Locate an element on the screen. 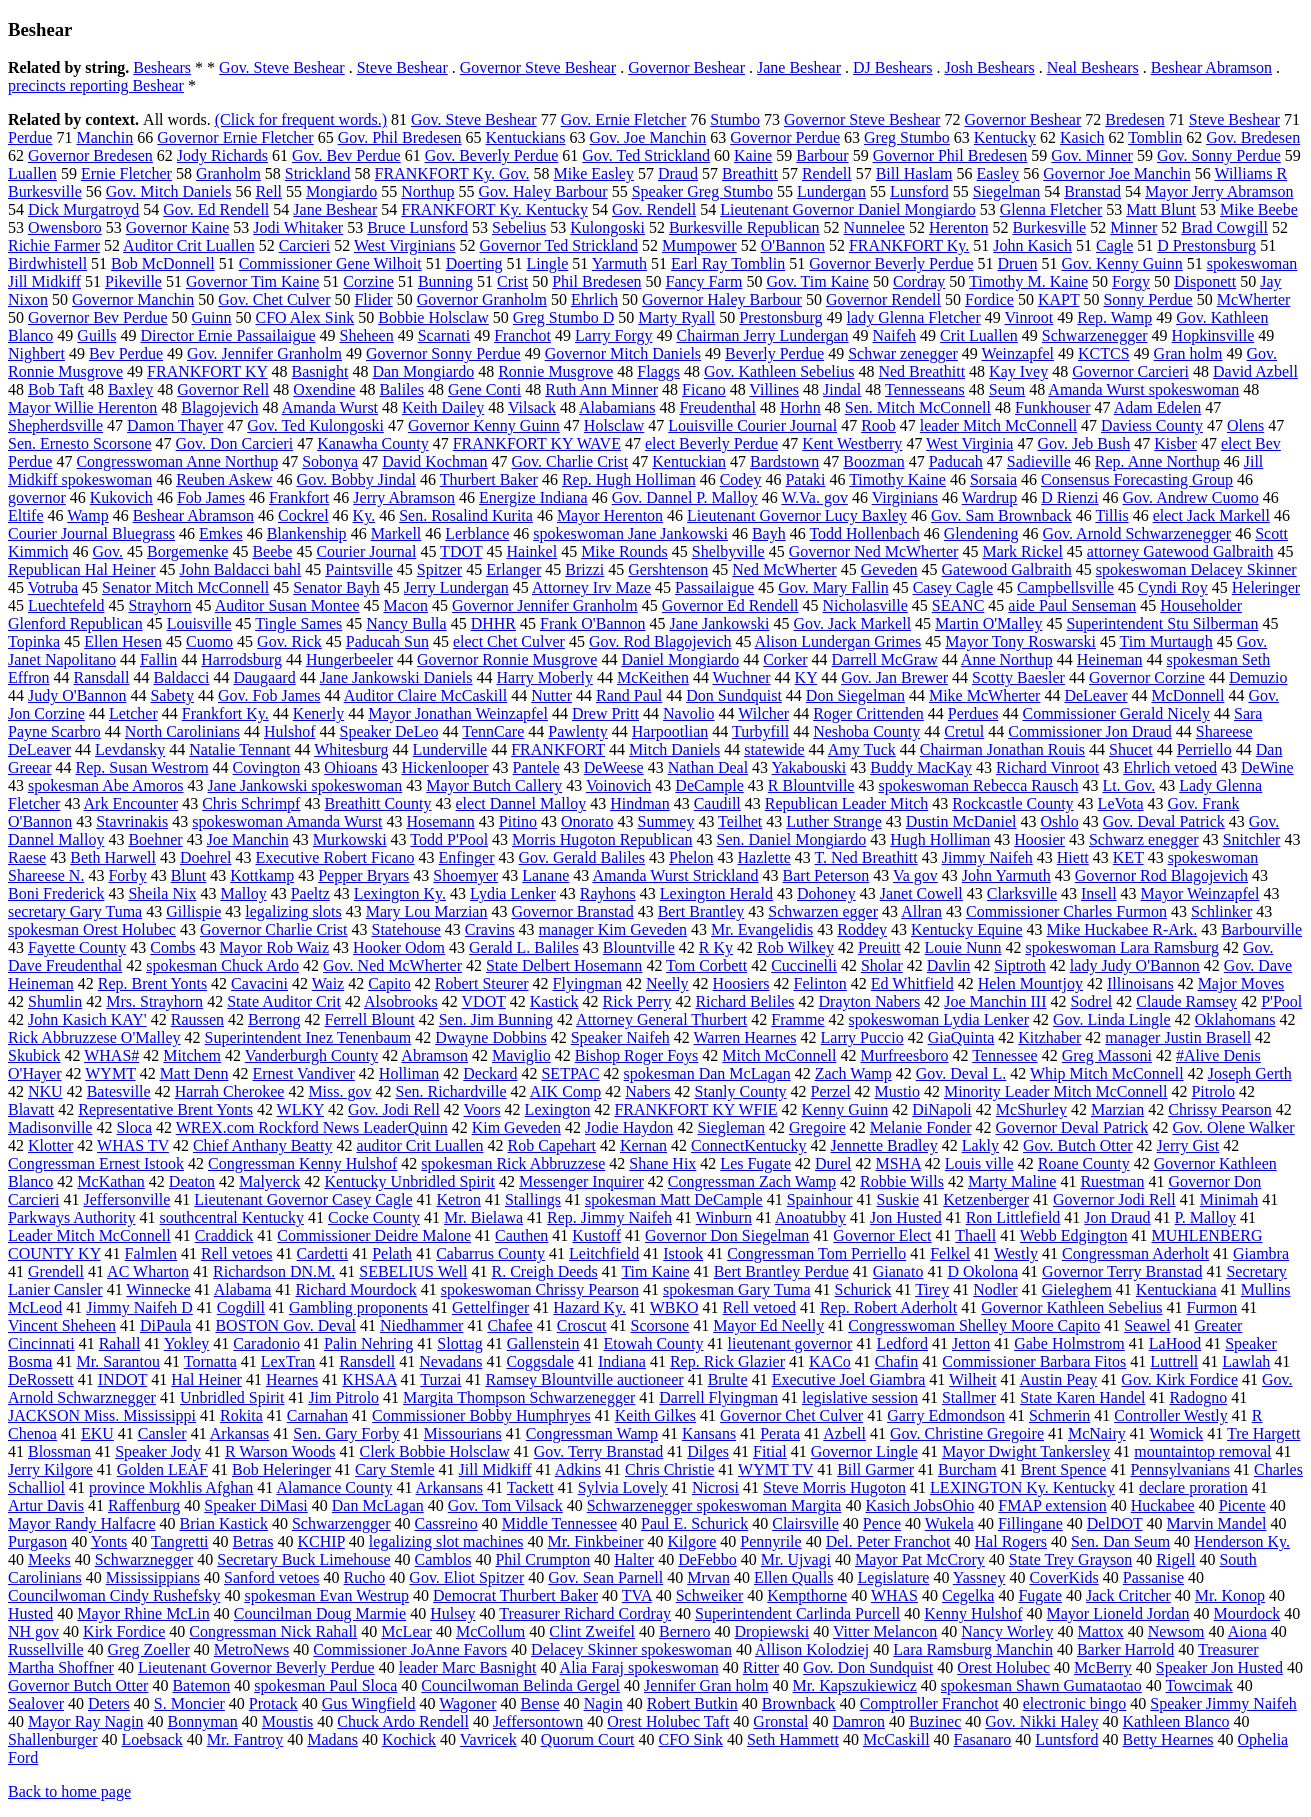  Mayor Lioneld Jordan is located at coordinates (1118, 1613).